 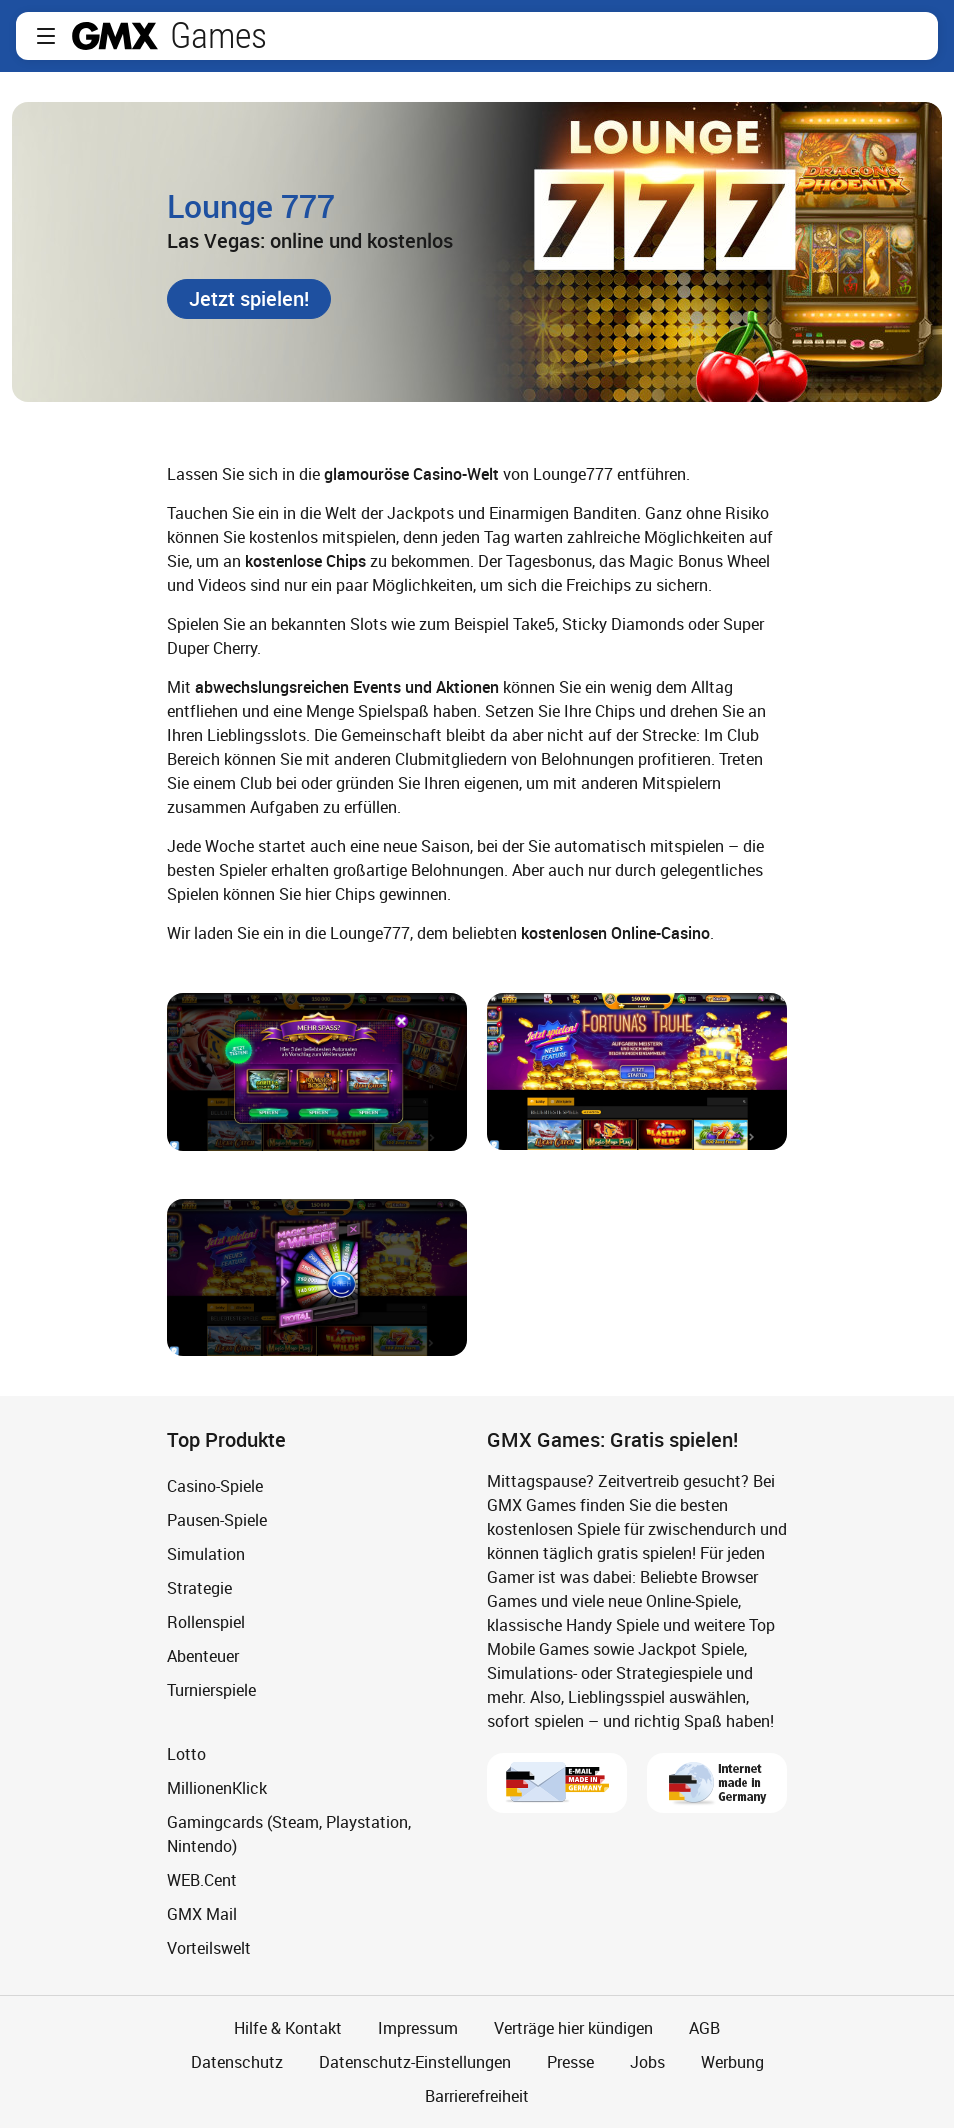 I want to click on Rollenspiel, so click(x=206, y=1622).